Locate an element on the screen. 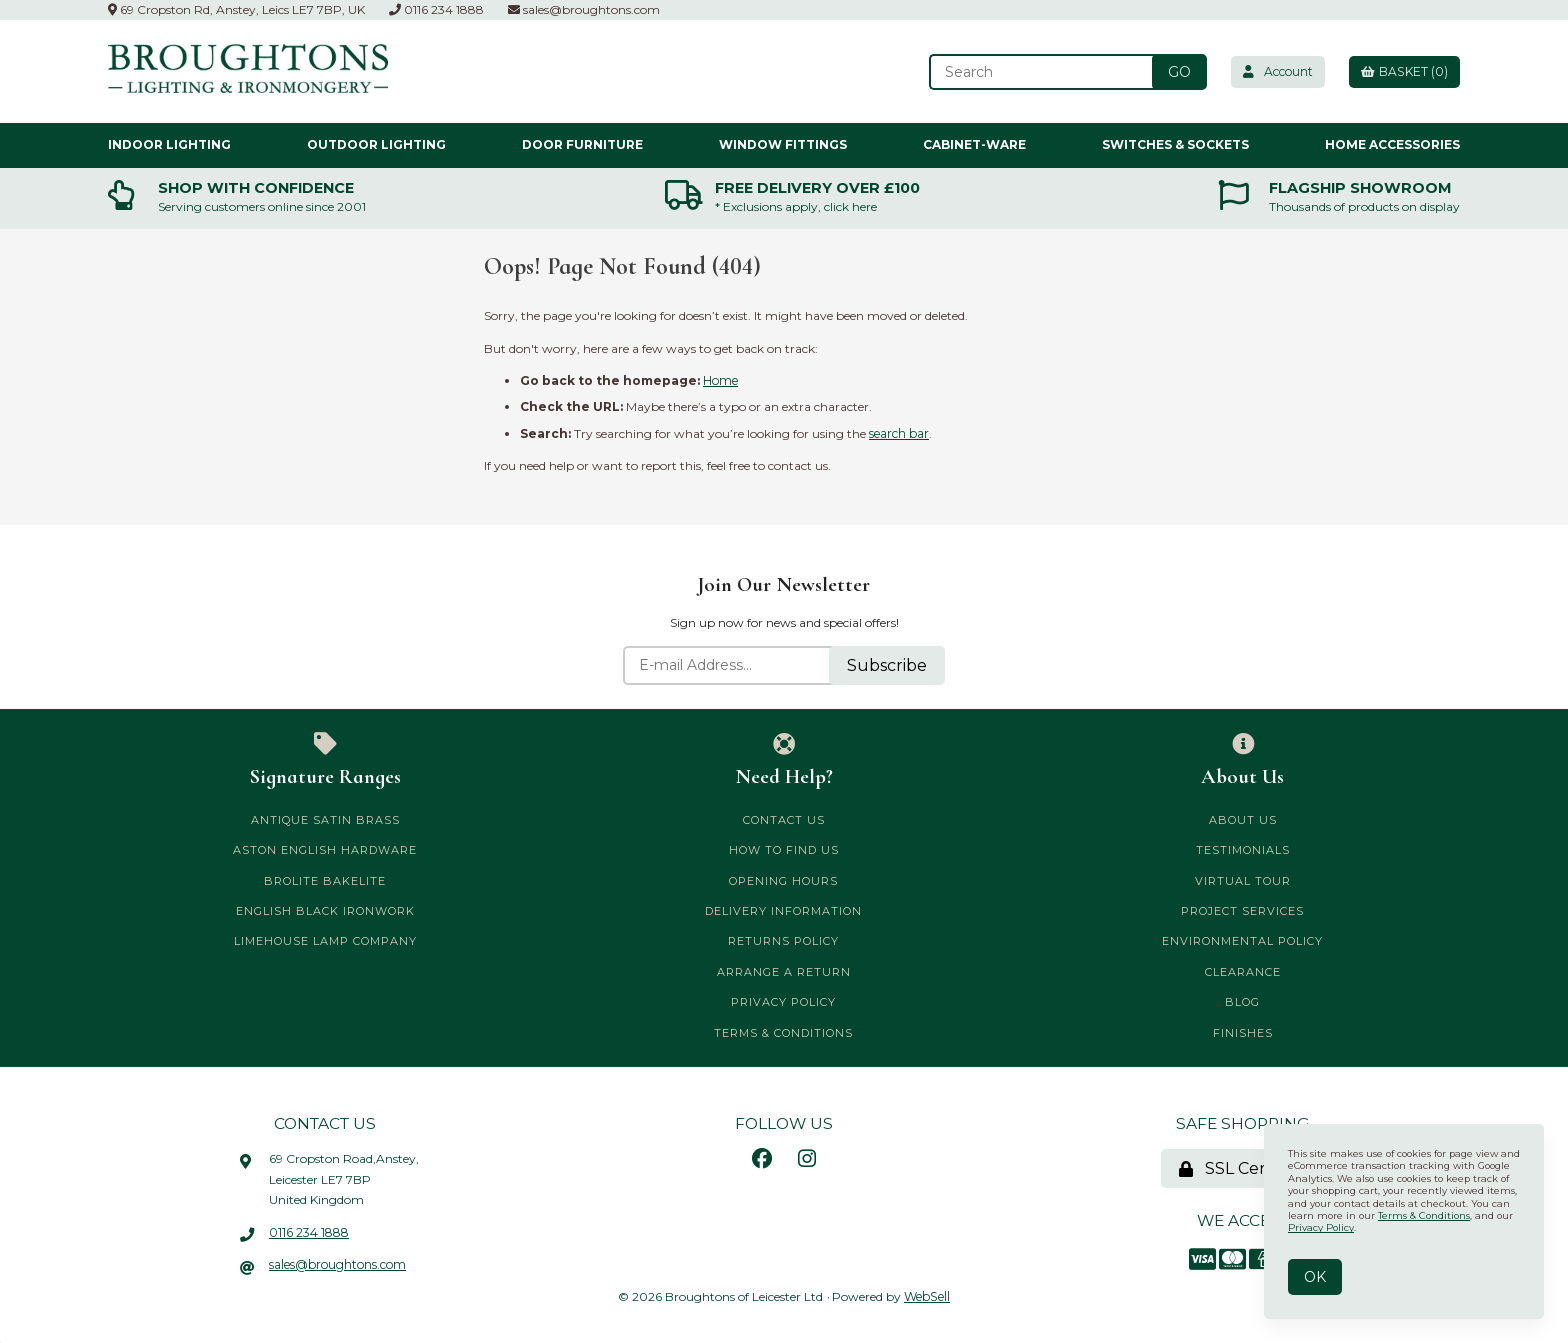 This screenshot has height=1343, width=1568. Home is located at coordinates (720, 380).